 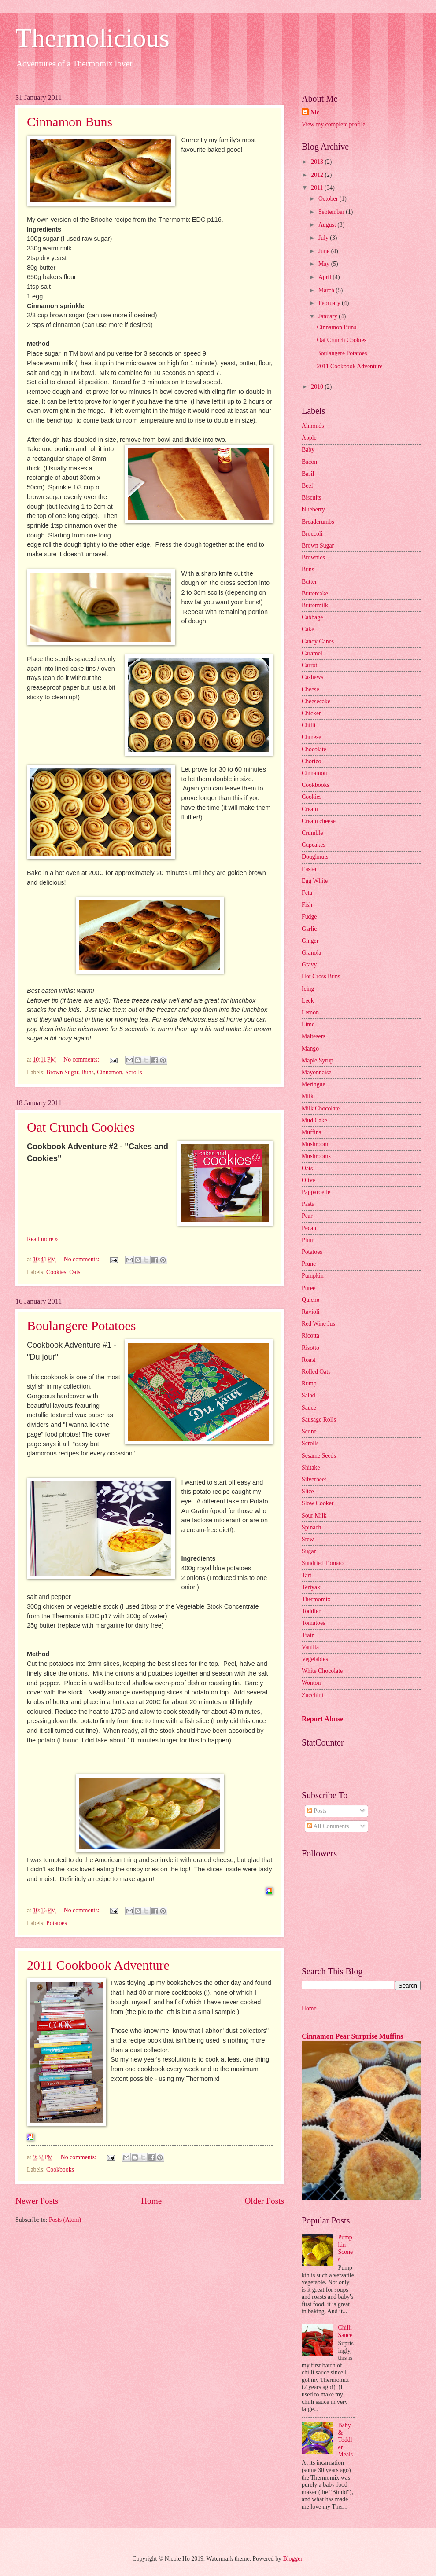 What do you see at coordinates (312, 713) in the screenshot?
I see `Chicken` at bounding box center [312, 713].